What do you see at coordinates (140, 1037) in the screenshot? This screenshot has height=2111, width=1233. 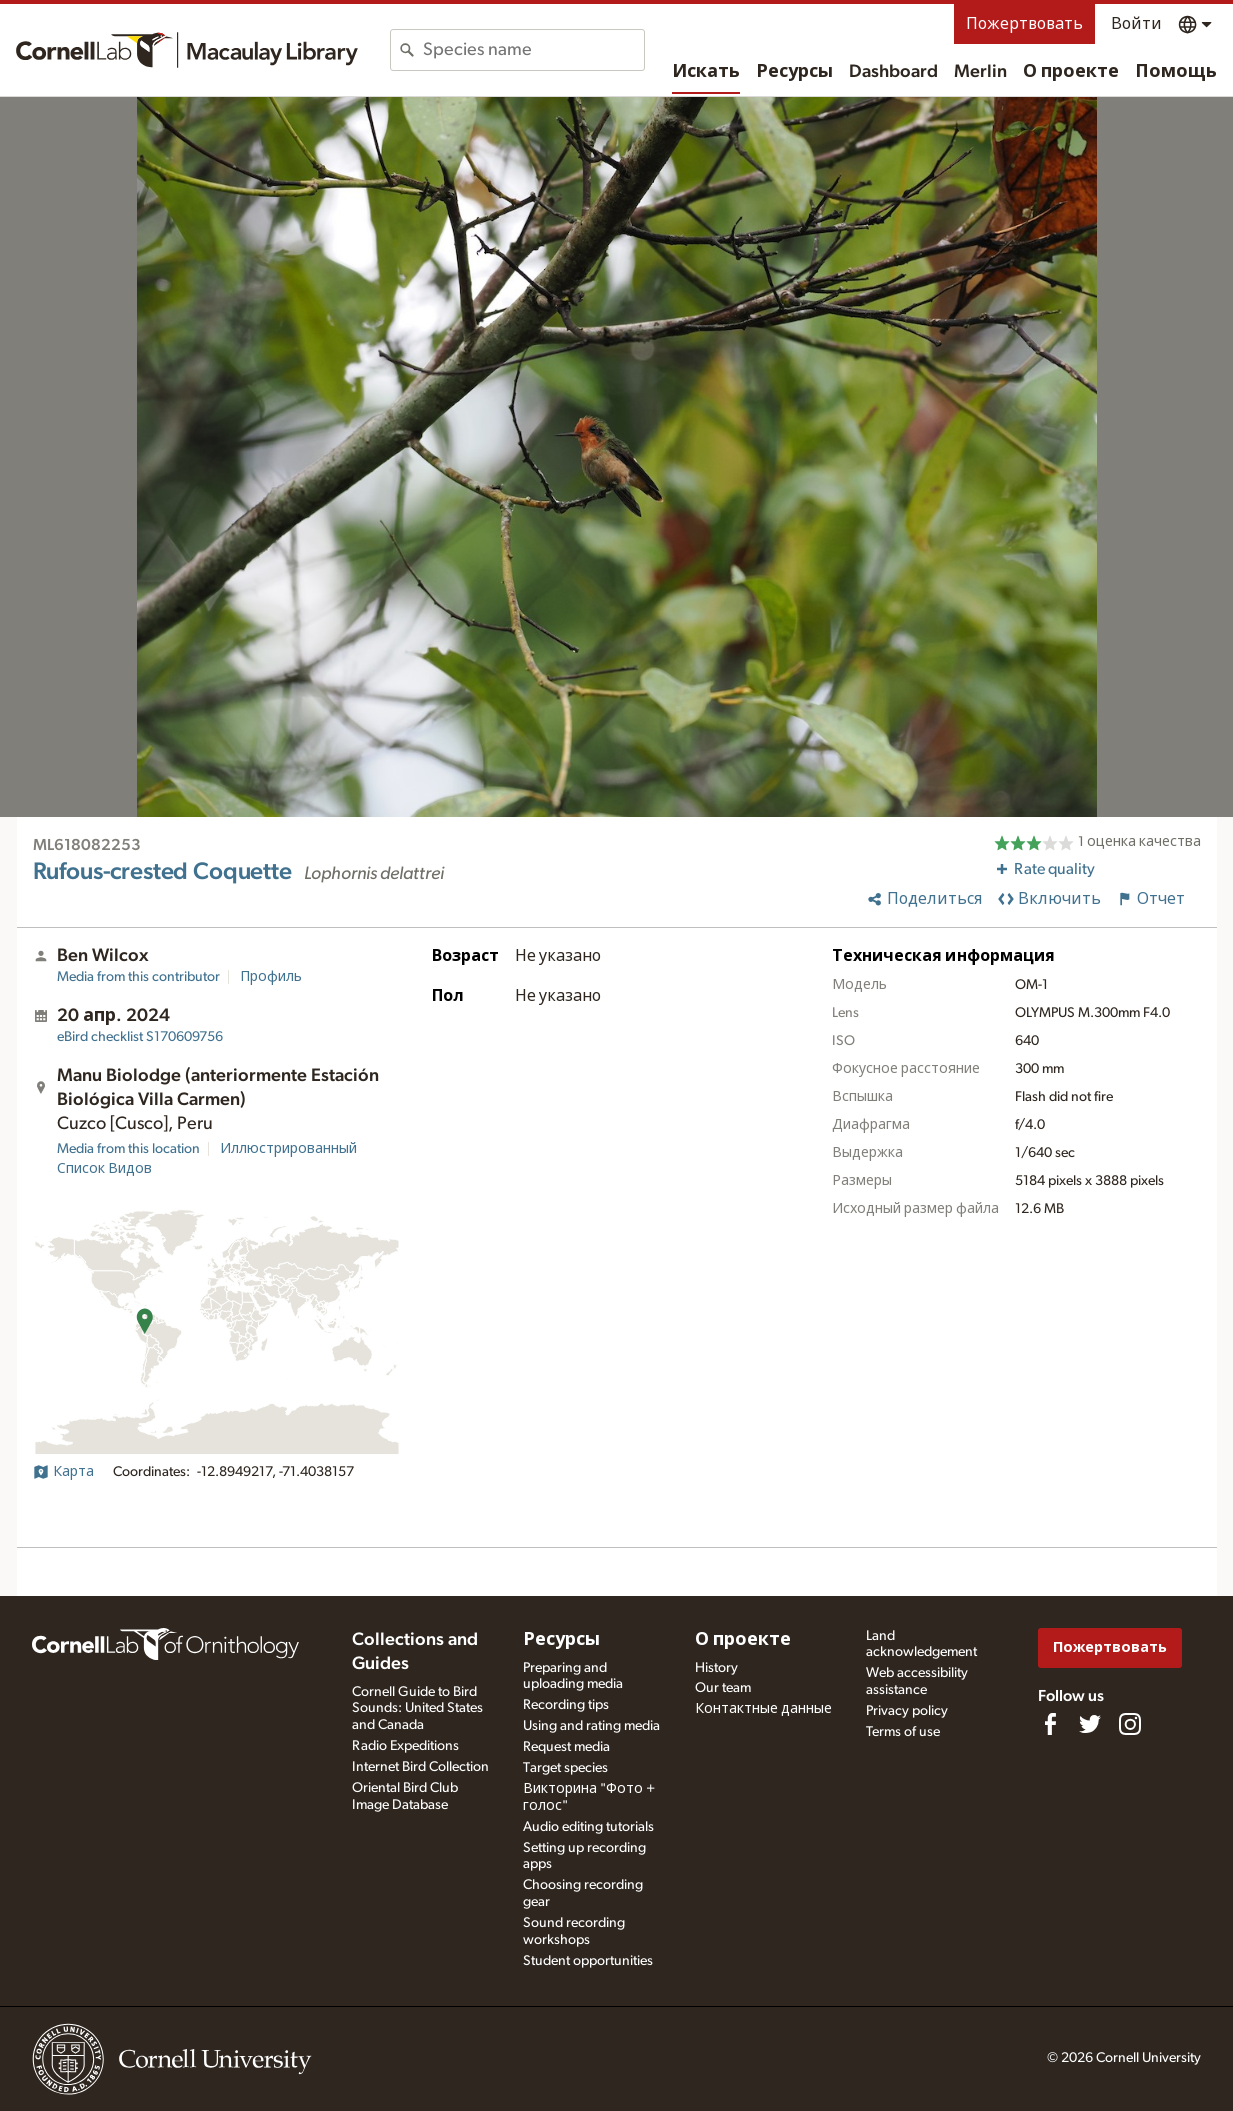 I see `S170609756` at bounding box center [140, 1037].